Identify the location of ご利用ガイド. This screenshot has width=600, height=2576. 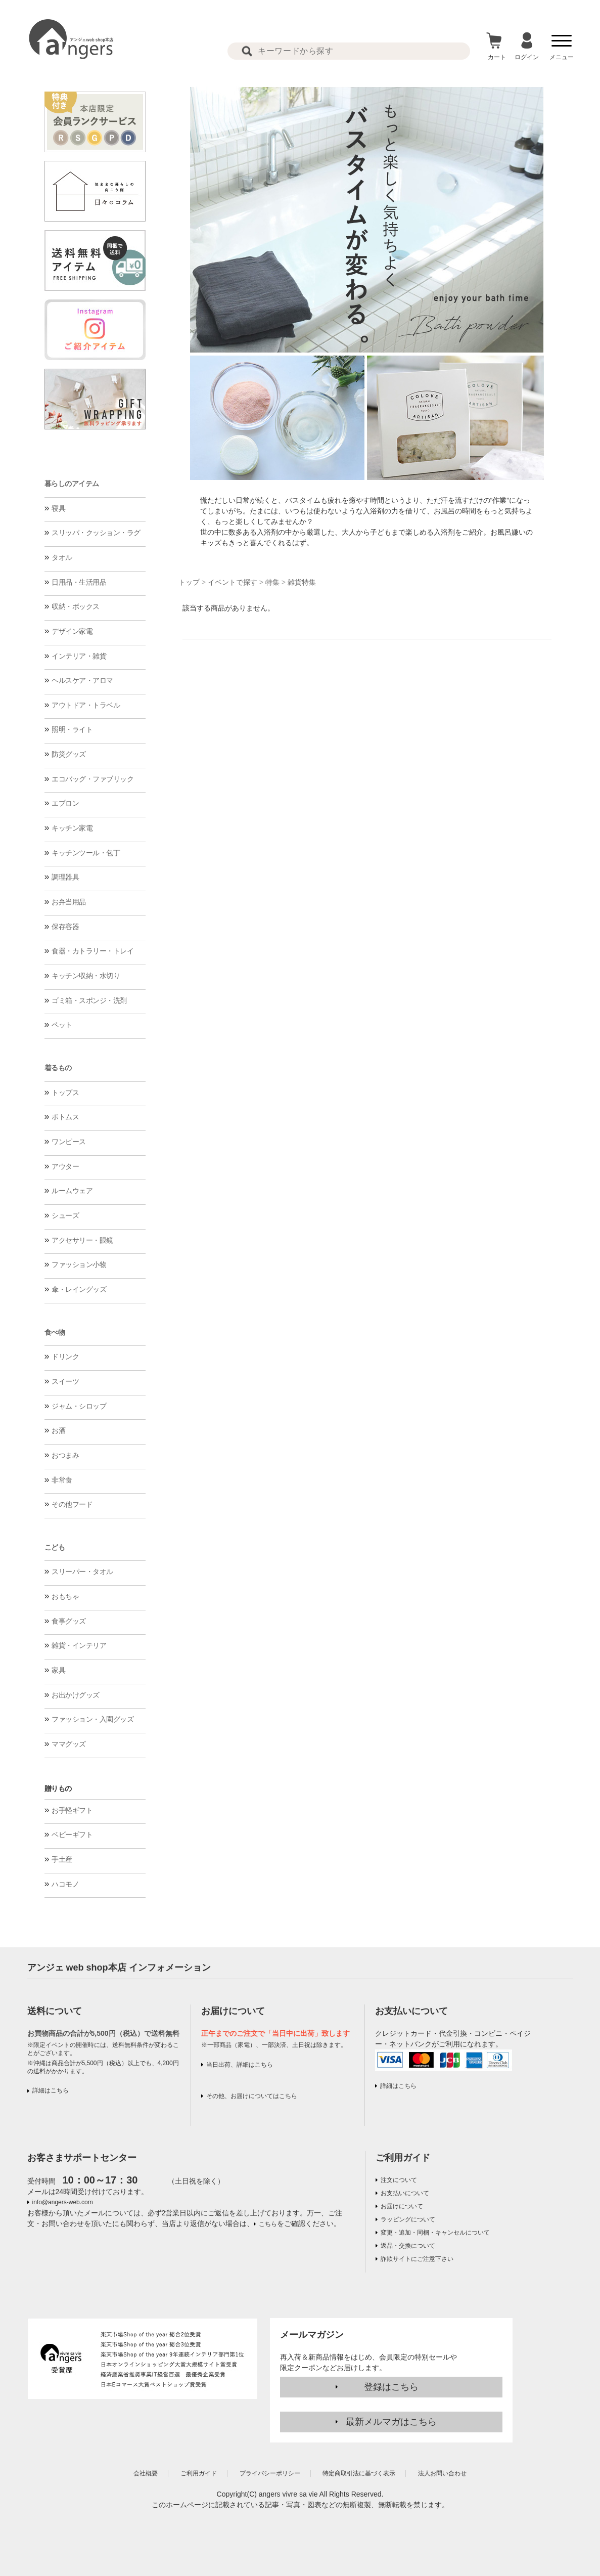
(403, 2158).